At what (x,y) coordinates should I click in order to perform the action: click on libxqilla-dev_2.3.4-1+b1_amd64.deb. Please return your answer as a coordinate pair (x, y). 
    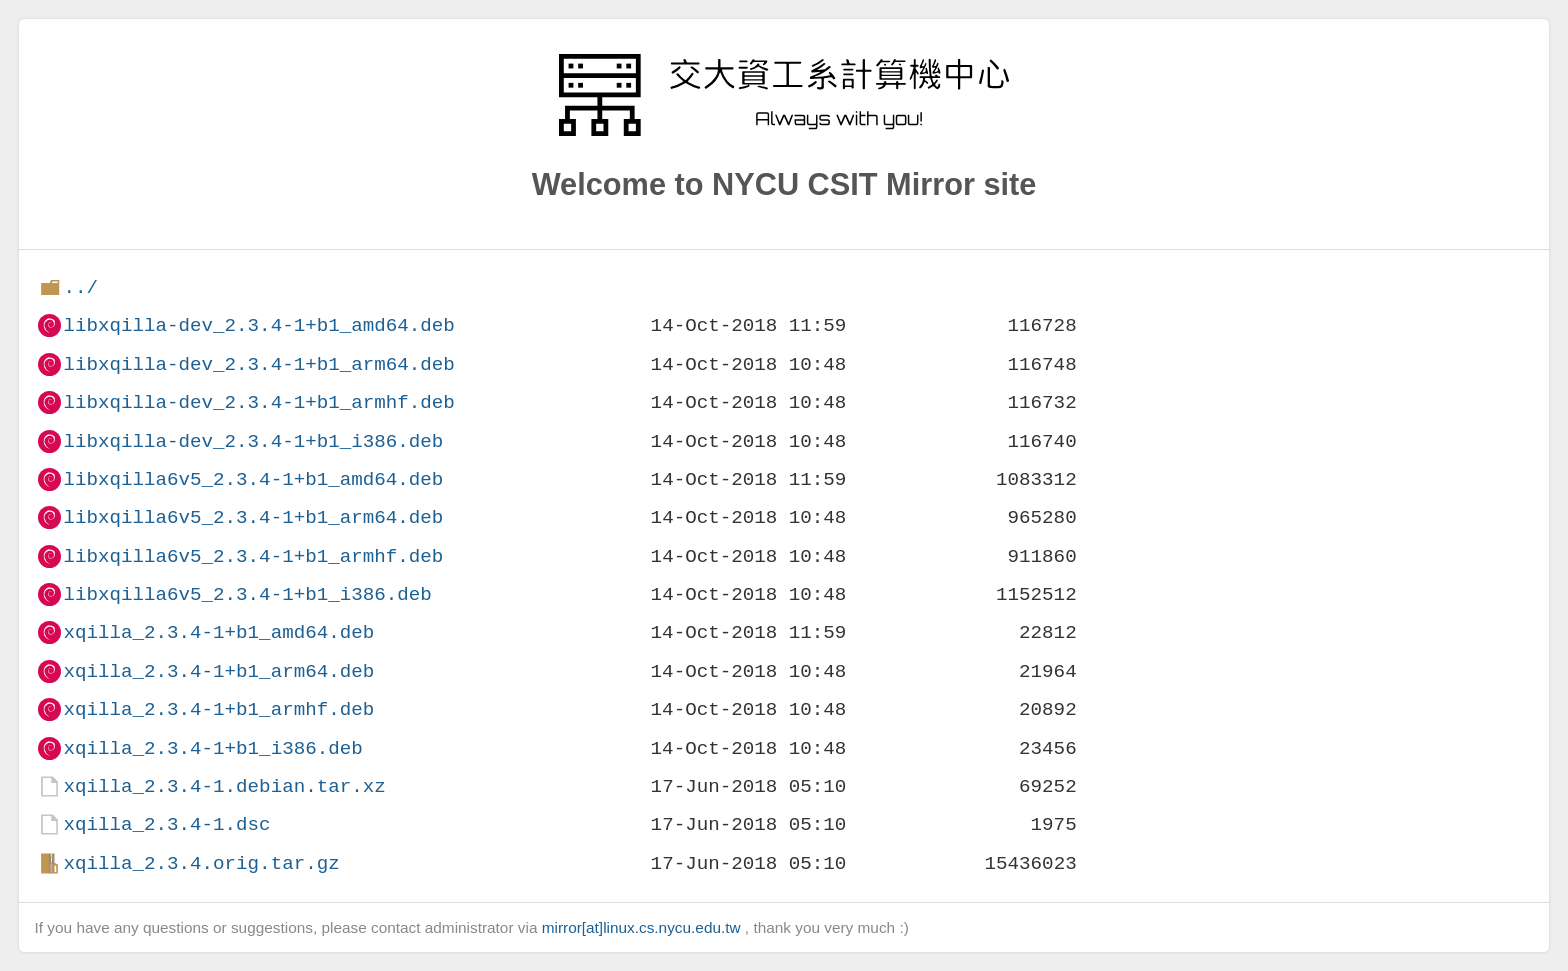
    Looking at the image, I should click on (258, 325).